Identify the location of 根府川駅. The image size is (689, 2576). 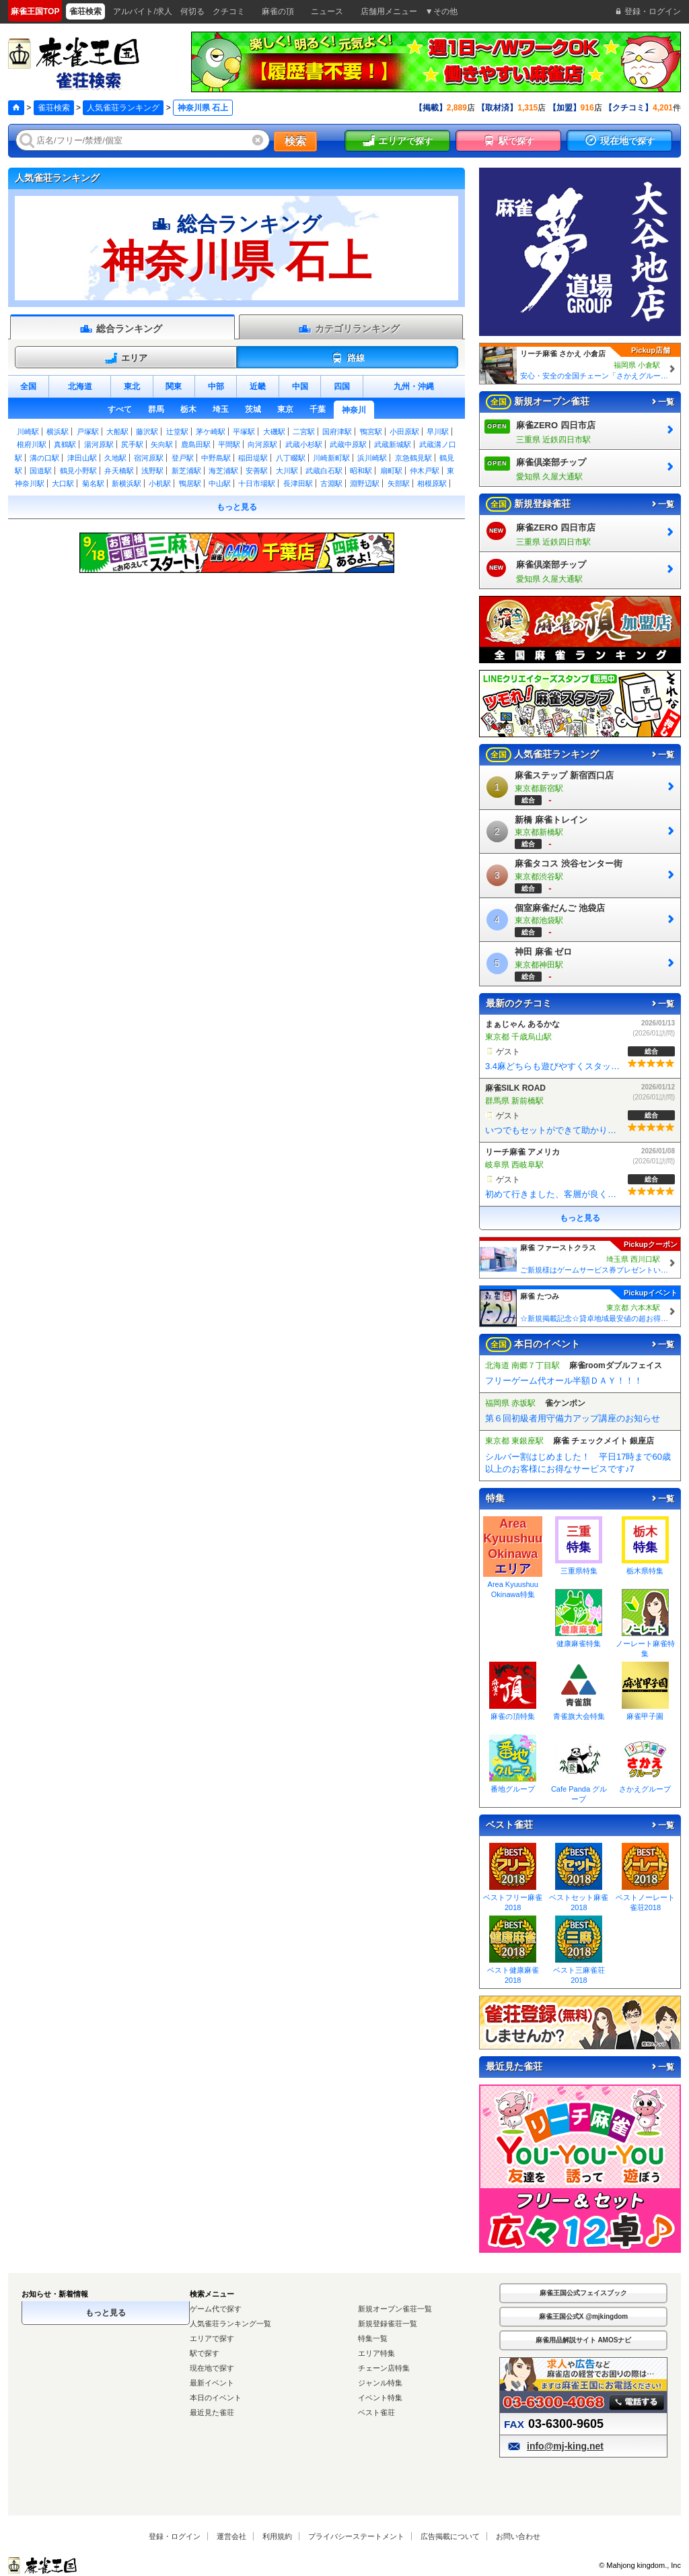
(31, 444).